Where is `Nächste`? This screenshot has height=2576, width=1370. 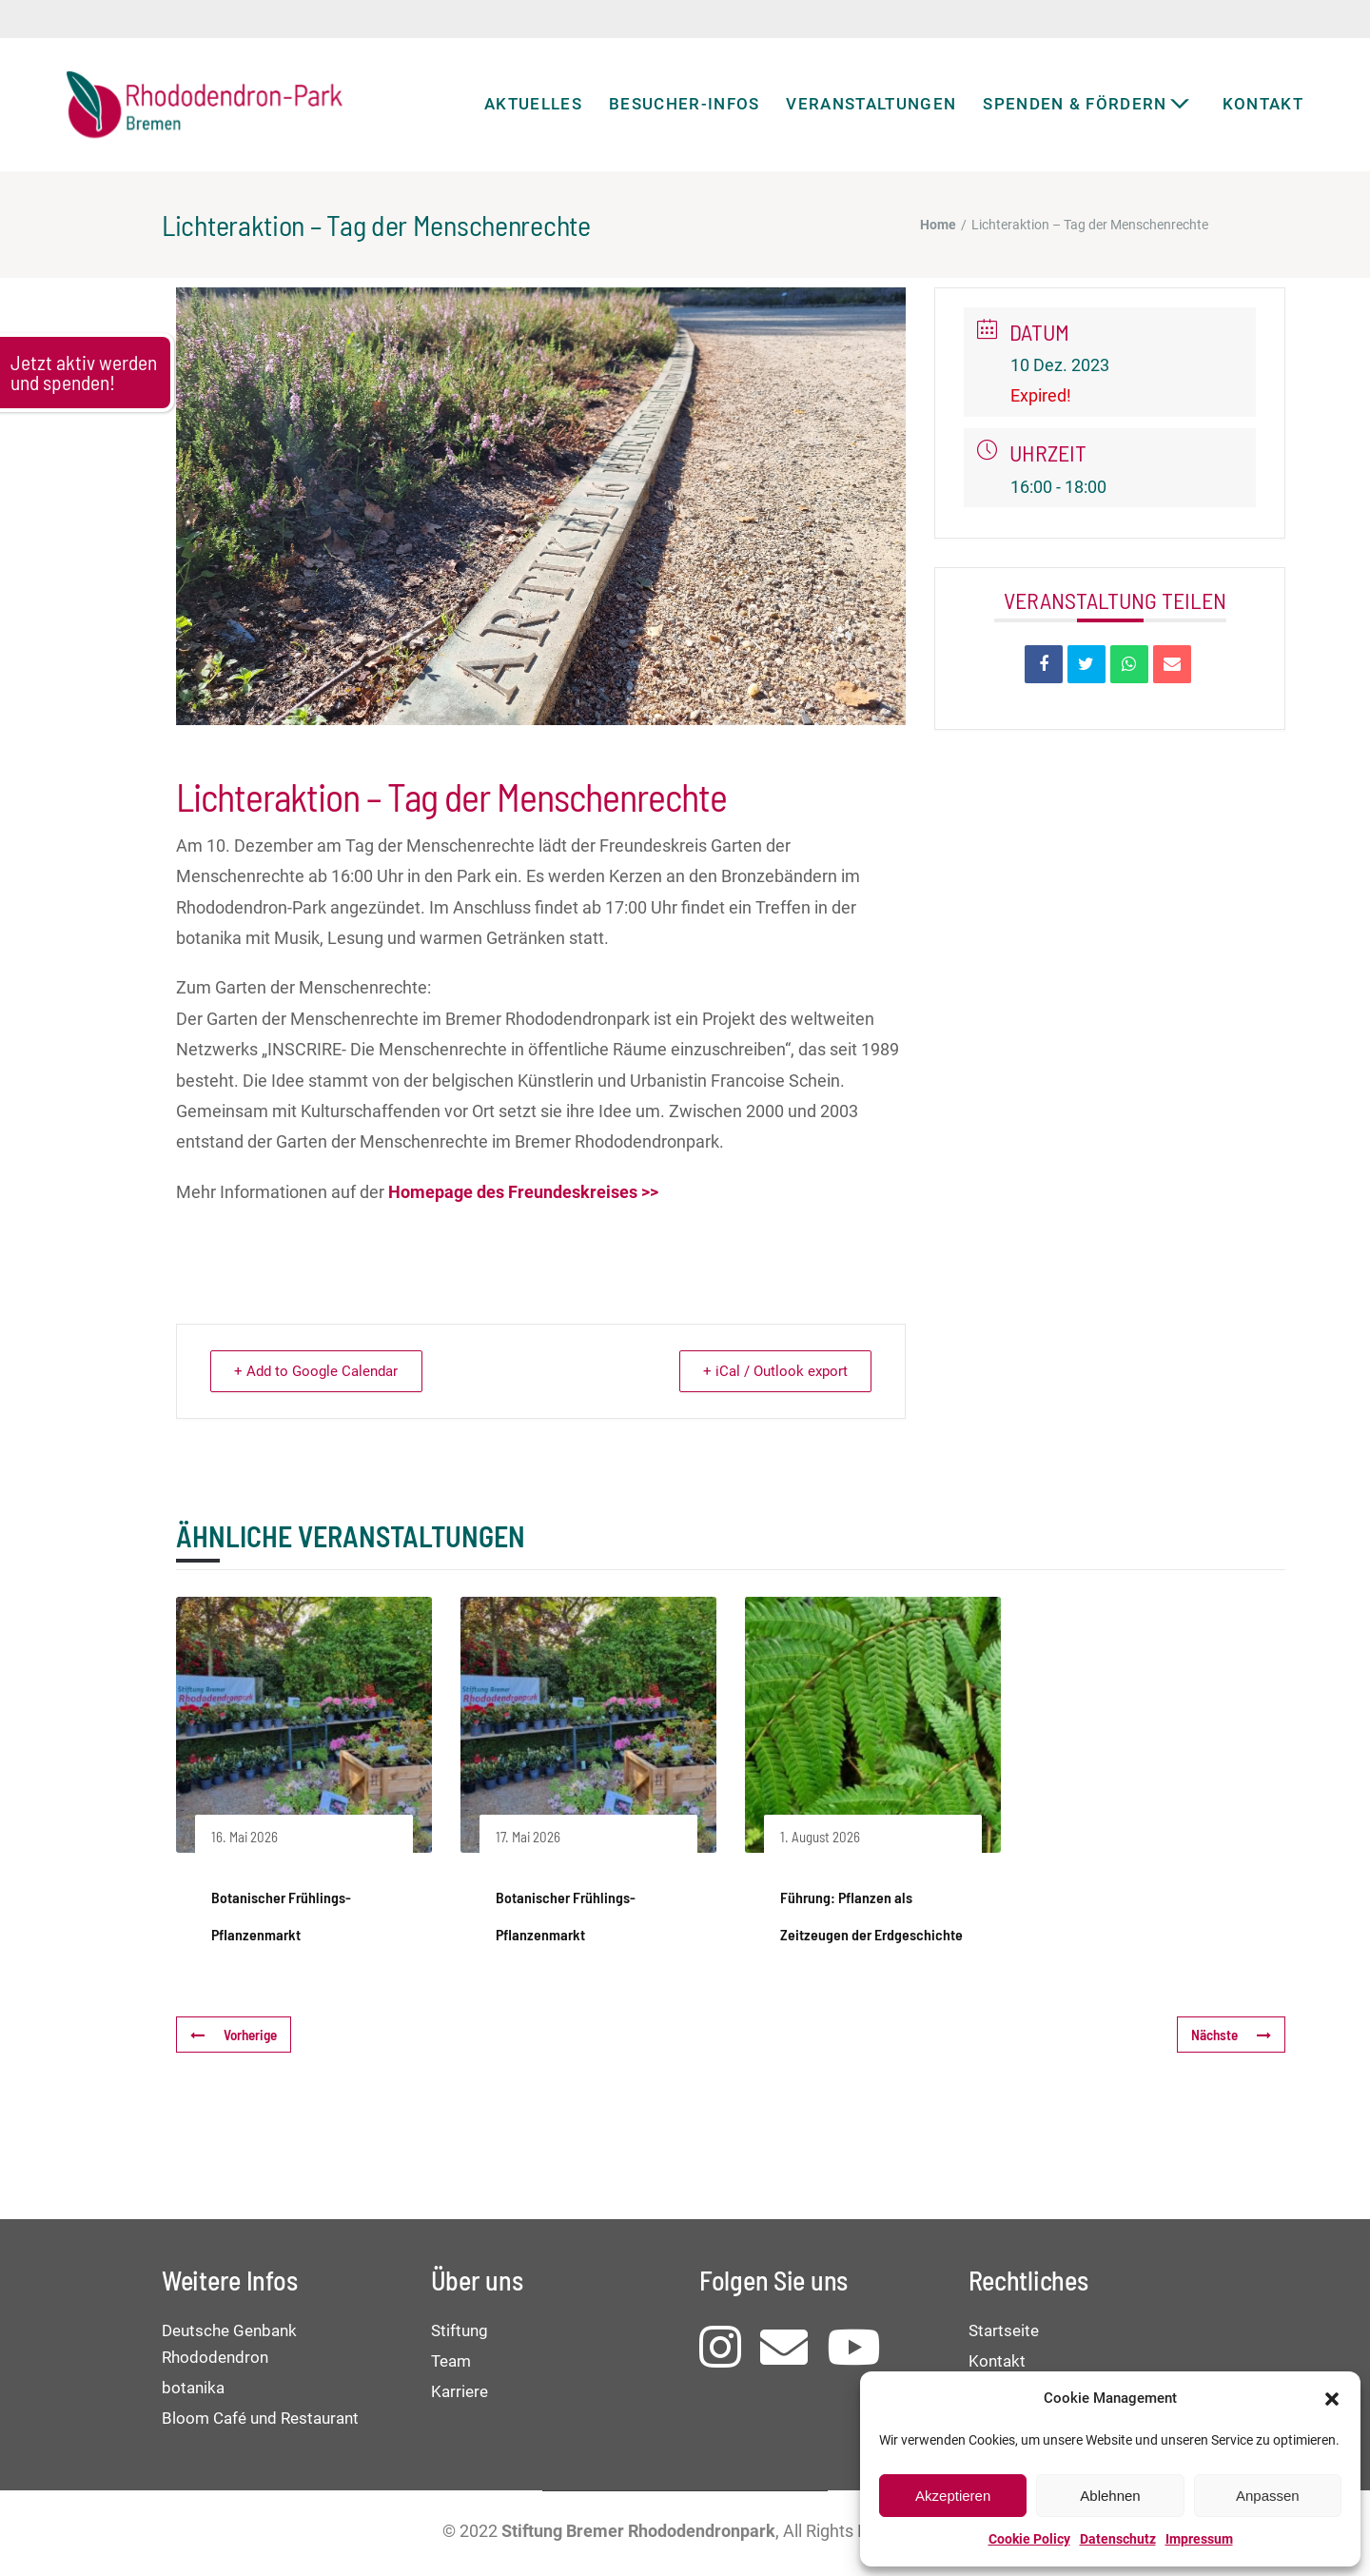
Nächste is located at coordinates (1231, 2034).